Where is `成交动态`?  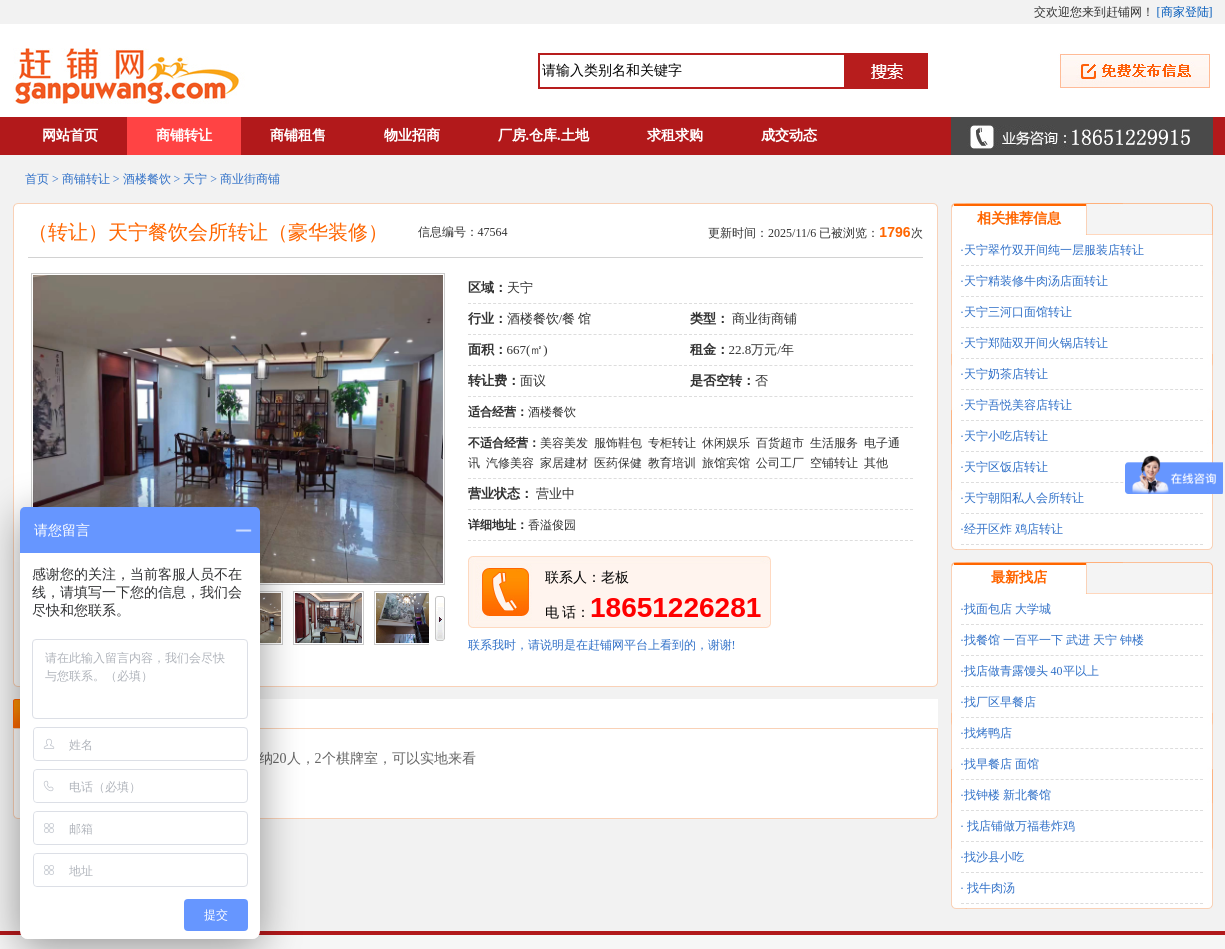 成交动态 is located at coordinates (789, 135).